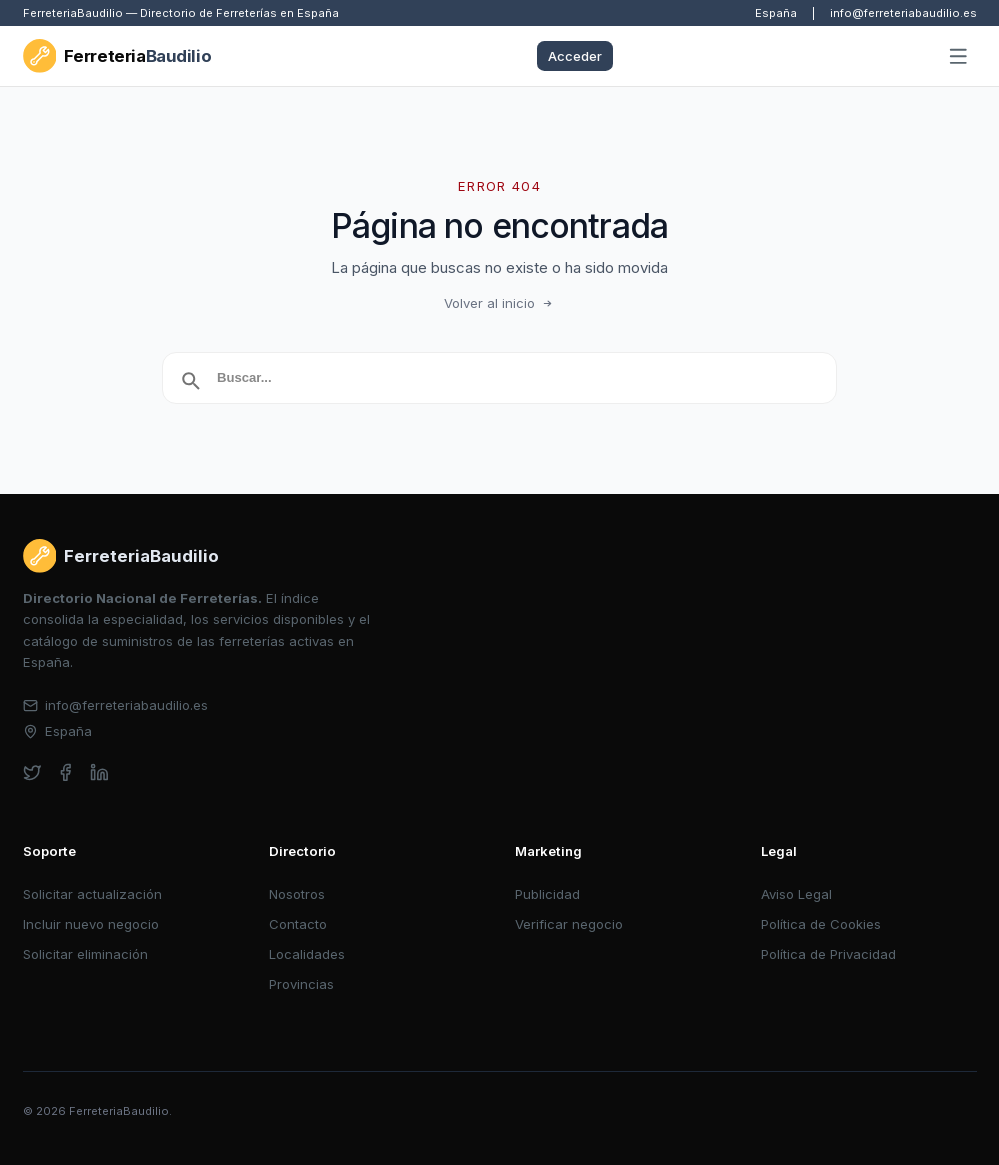 The width and height of the screenshot is (999, 1165). Describe the element at coordinates (298, 924) in the screenshot. I see `Contacto` at that location.